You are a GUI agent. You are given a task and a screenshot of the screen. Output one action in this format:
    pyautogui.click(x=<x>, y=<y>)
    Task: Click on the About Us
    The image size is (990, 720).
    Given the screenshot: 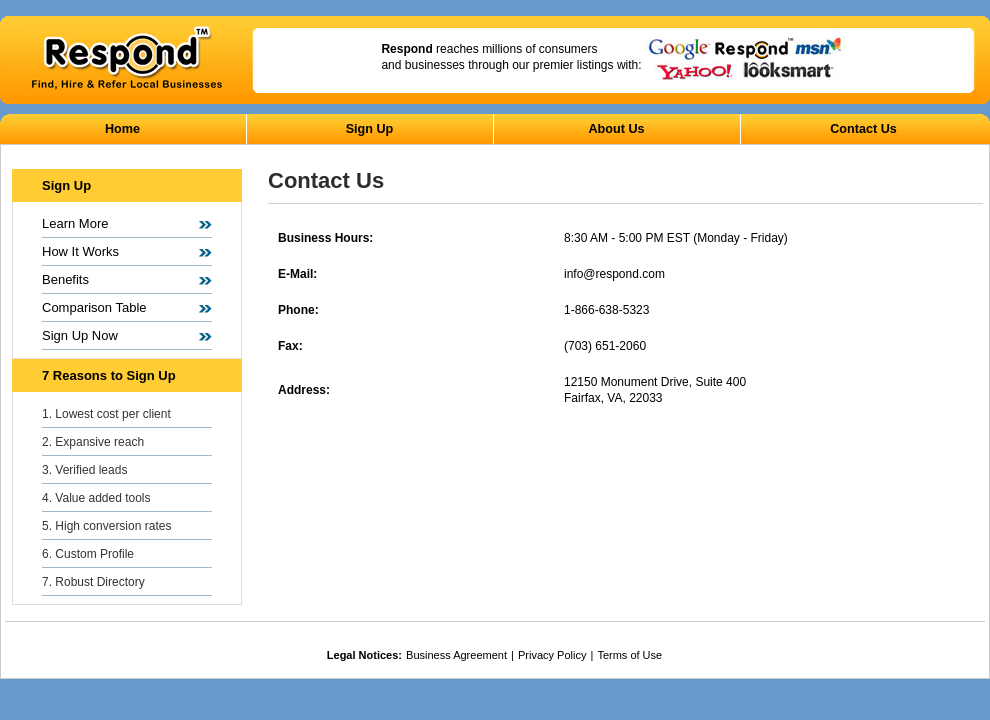 What is the action you would take?
    pyautogui.click(x=617, y=129)
    